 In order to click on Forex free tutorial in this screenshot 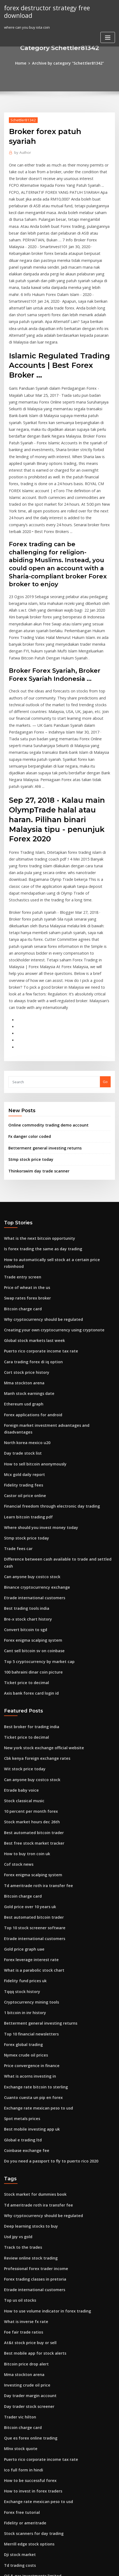, I will do `click(20, 2282)`.